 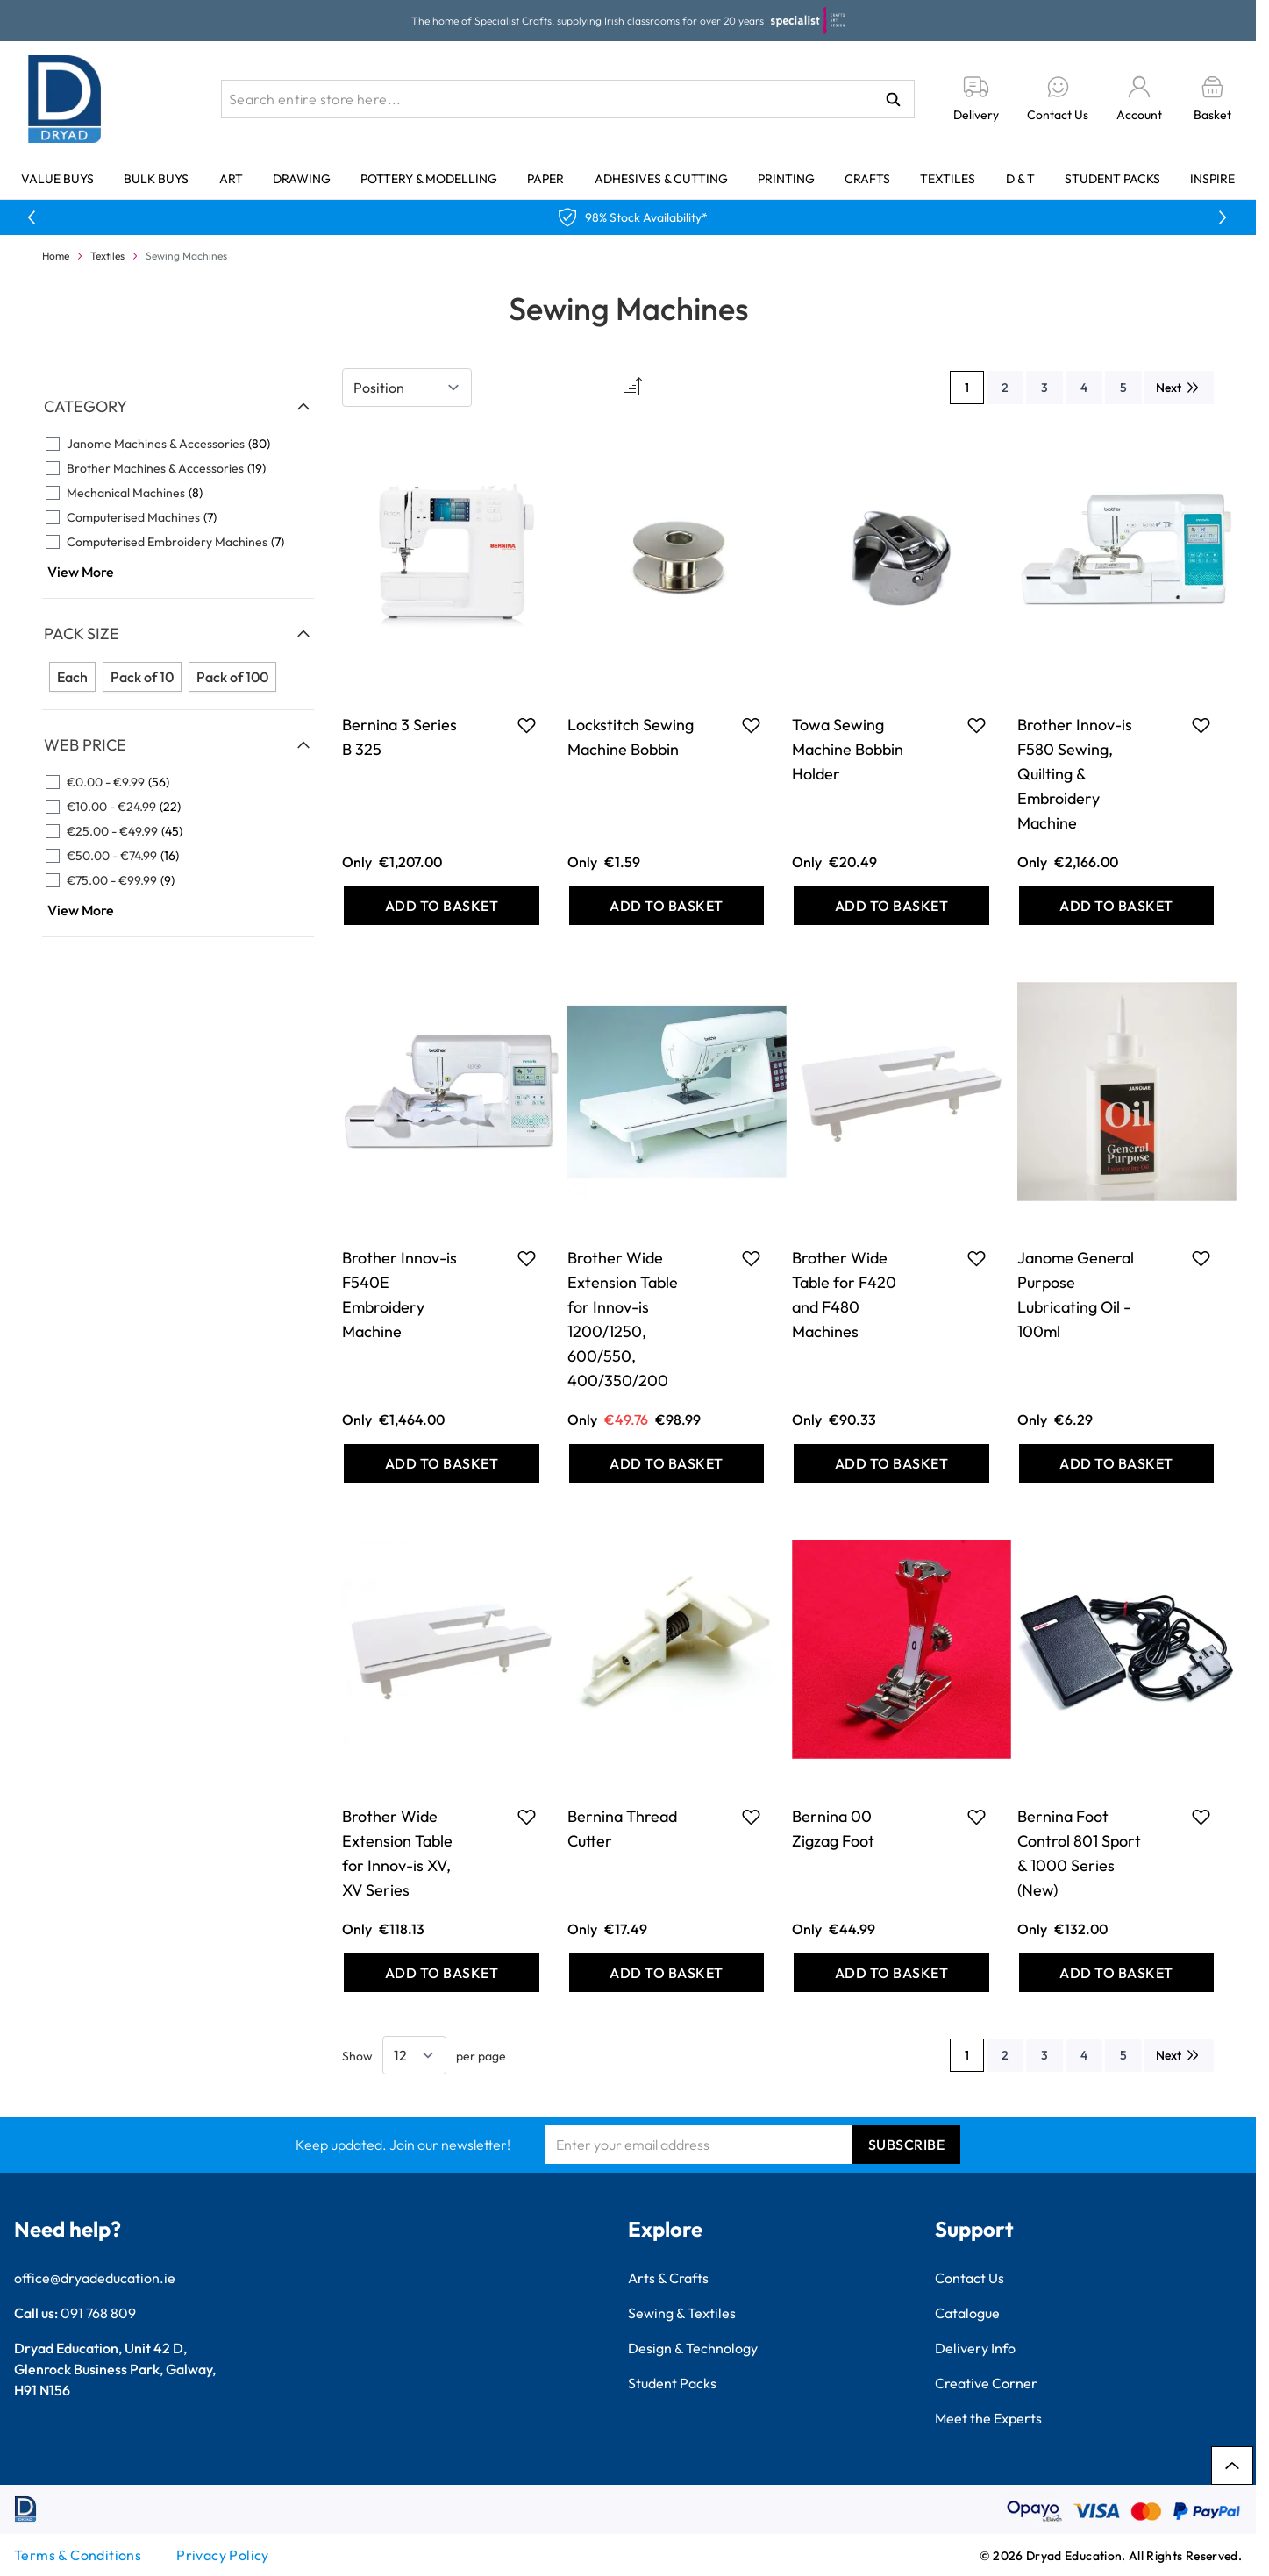 What do you see at coordinates (891, 1463) in the screenshot?
I see `[Add to Basket Brother Wide Table for F420 and F480 Machines]` at bounding box center [891, 1463].